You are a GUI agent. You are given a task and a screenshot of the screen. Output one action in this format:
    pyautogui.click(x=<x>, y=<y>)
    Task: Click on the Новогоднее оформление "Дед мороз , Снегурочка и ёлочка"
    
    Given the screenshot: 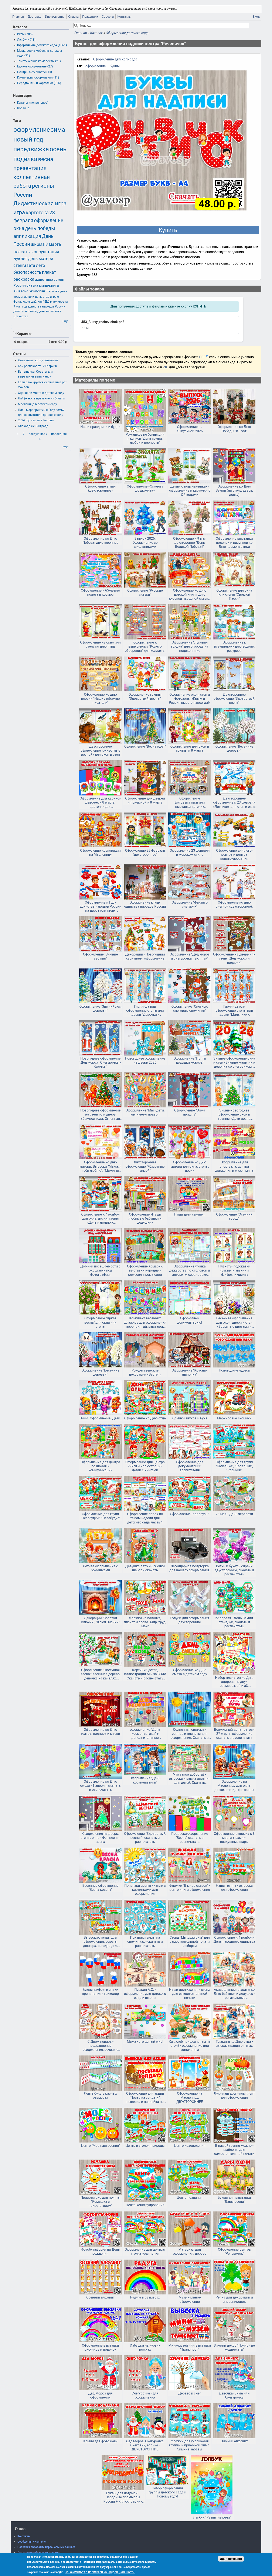 What is the action you would take?
    pyautogui.click(x=100, y=1062)
    